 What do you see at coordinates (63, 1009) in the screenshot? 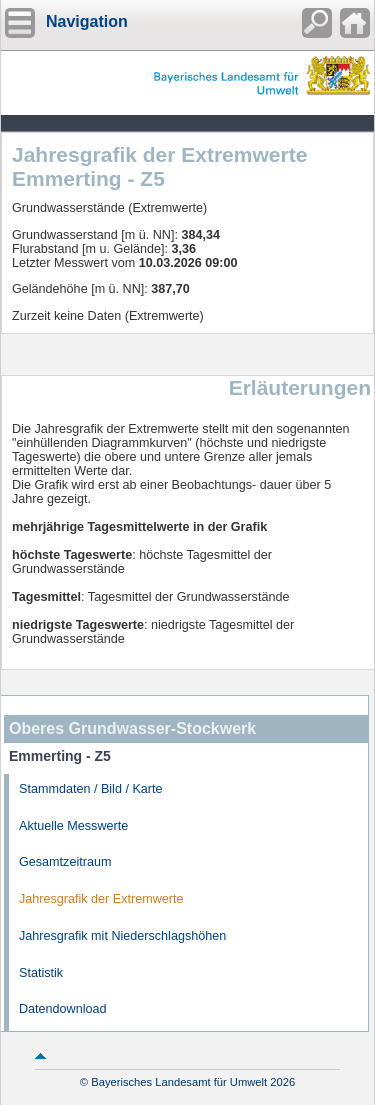
I see `Datendownload` at bounding box center [63, 1009].